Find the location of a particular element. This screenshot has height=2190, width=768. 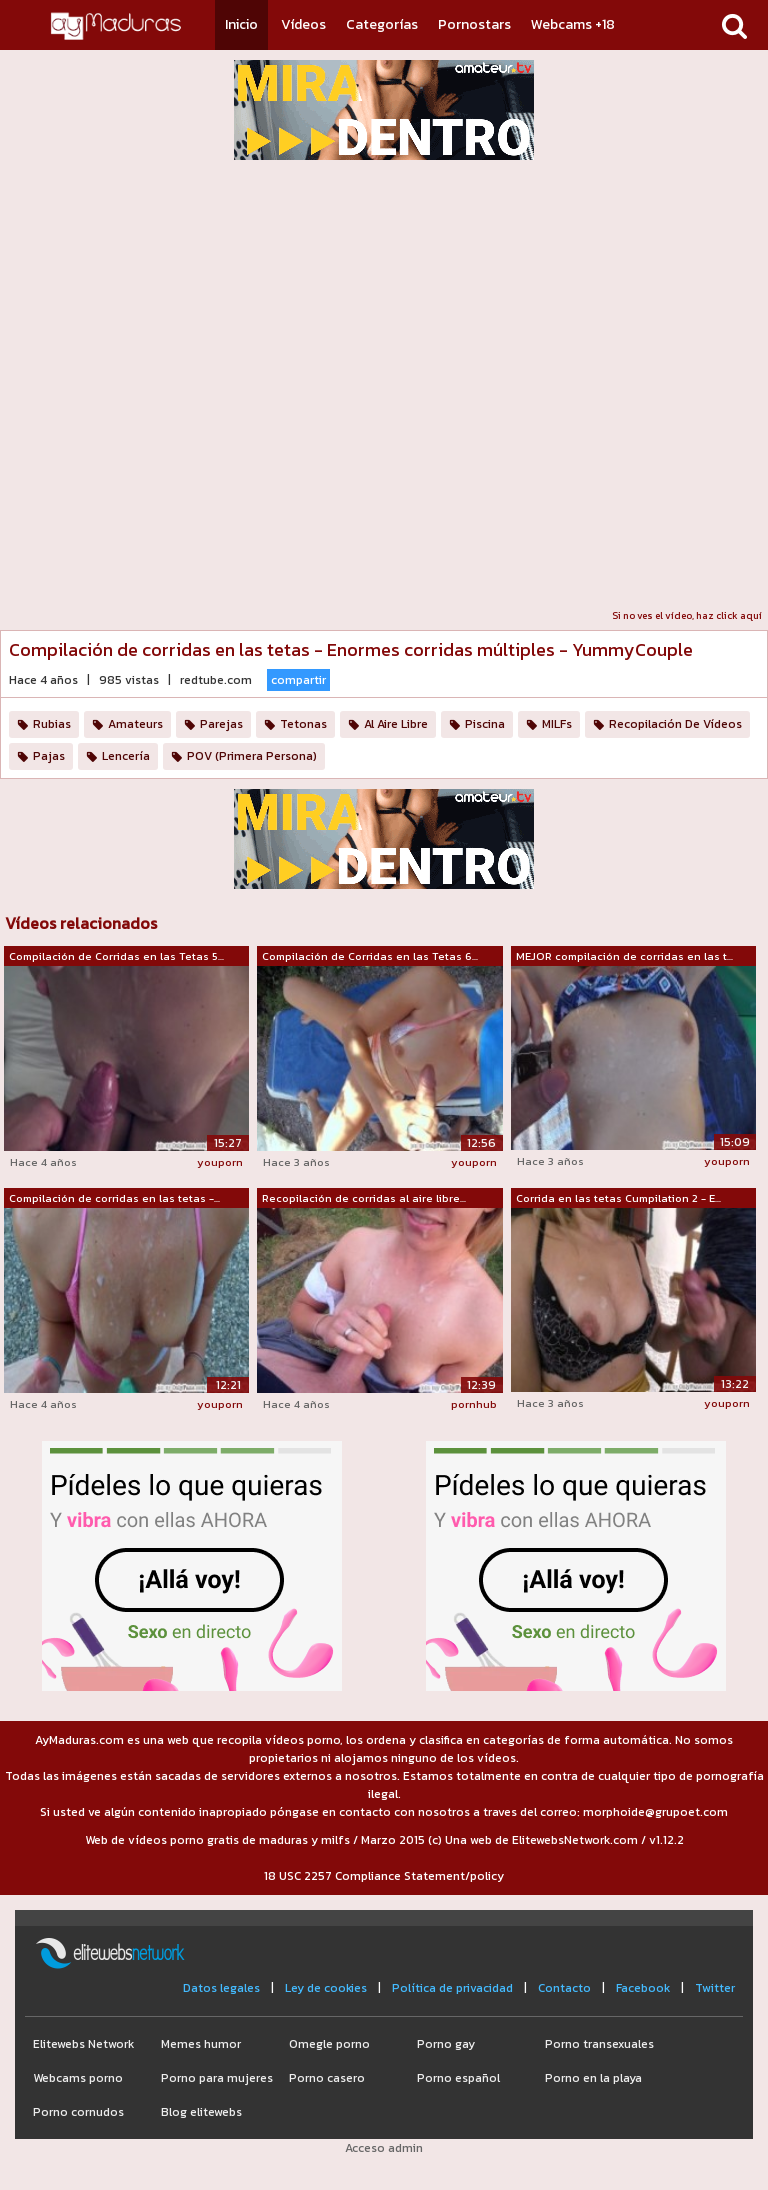

Elitewebs Network is located at coordinates (83, 2044).